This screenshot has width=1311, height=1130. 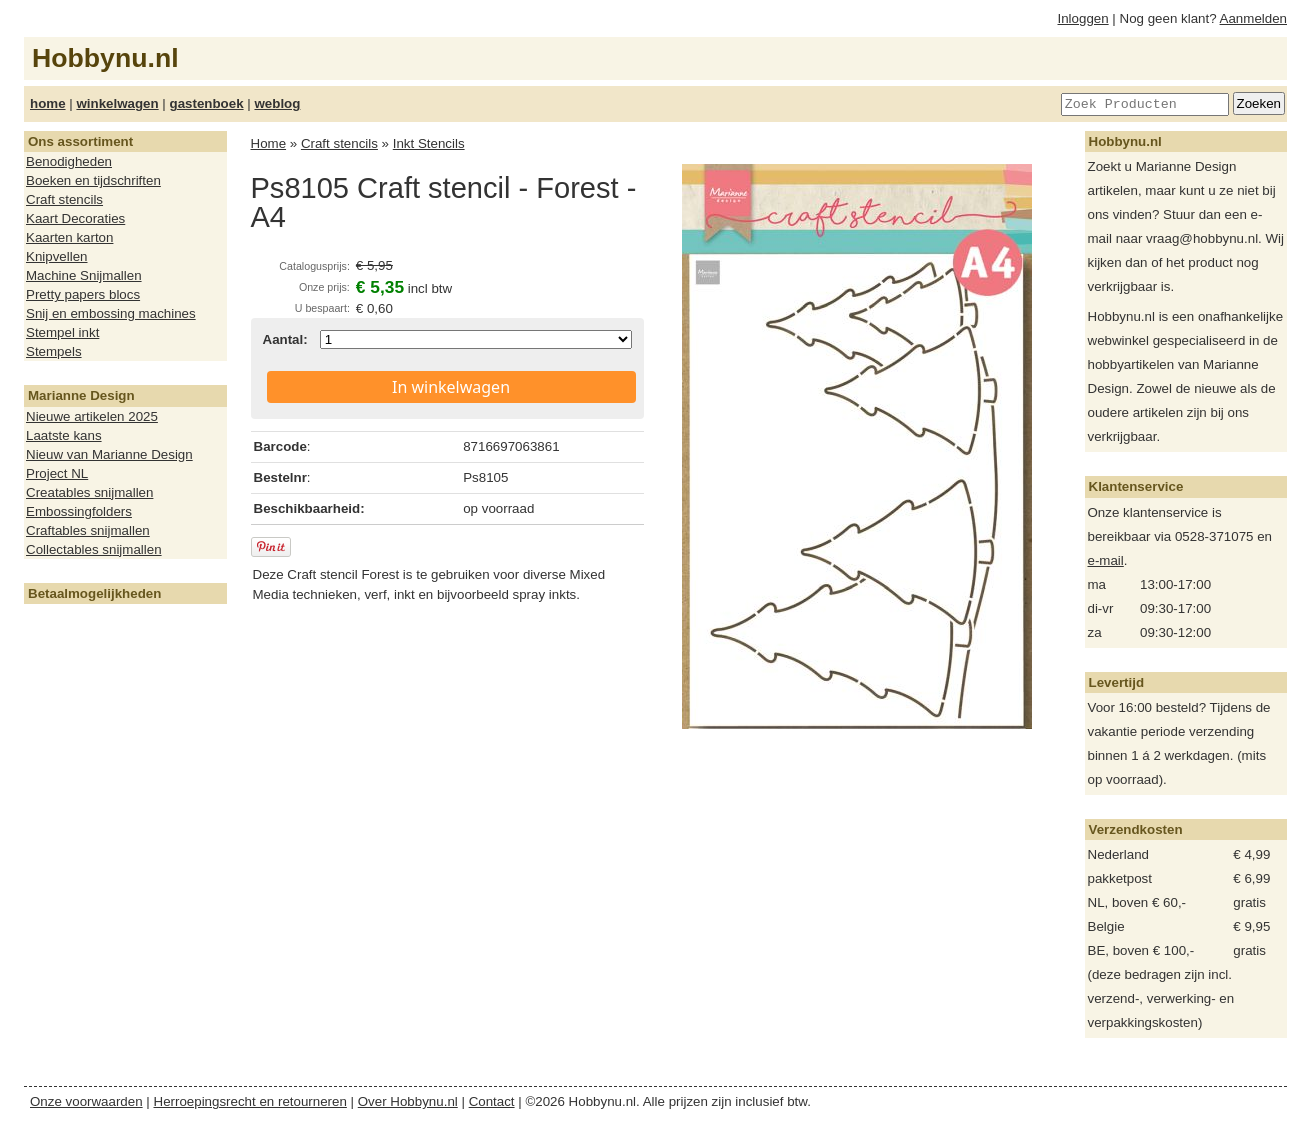 I want to click on Over Hobbynu.nl, so click(x=408, y=1101).